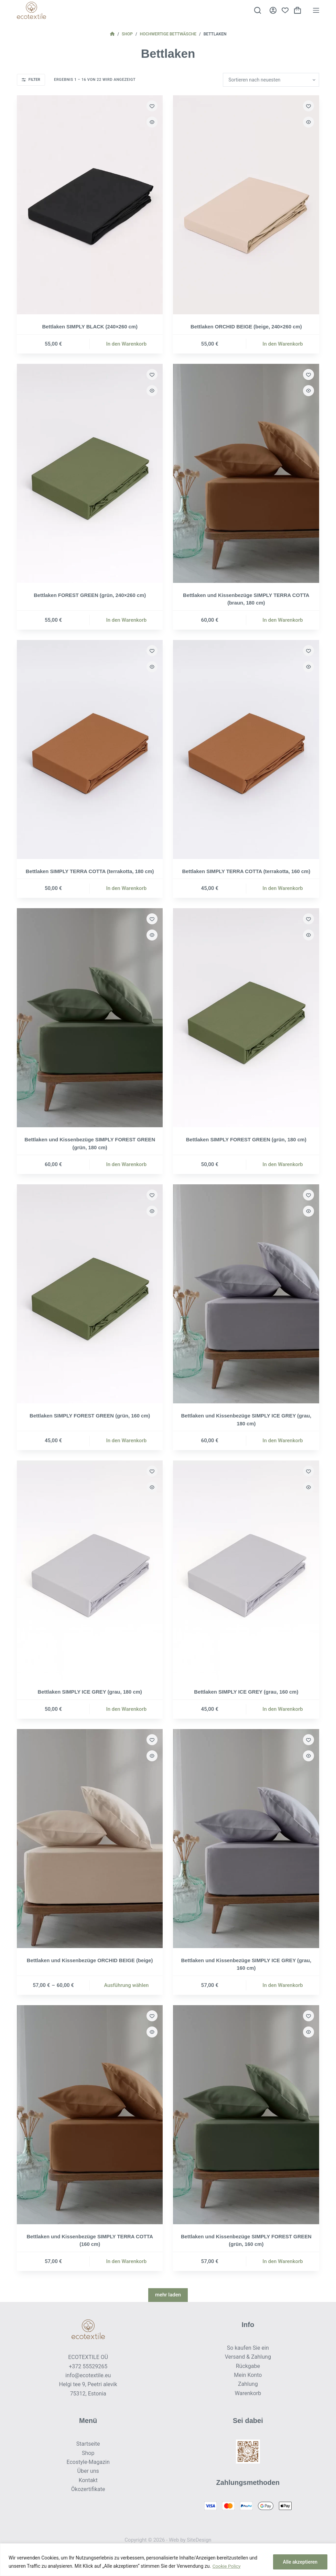 This screenshot has width=336, height=2576. Describe the element at coordinates (90, 1293) in the screenshot. I see `[Bettlaken SIMPLY FOREST GREEN (grün, 160 cm)]` at that location.